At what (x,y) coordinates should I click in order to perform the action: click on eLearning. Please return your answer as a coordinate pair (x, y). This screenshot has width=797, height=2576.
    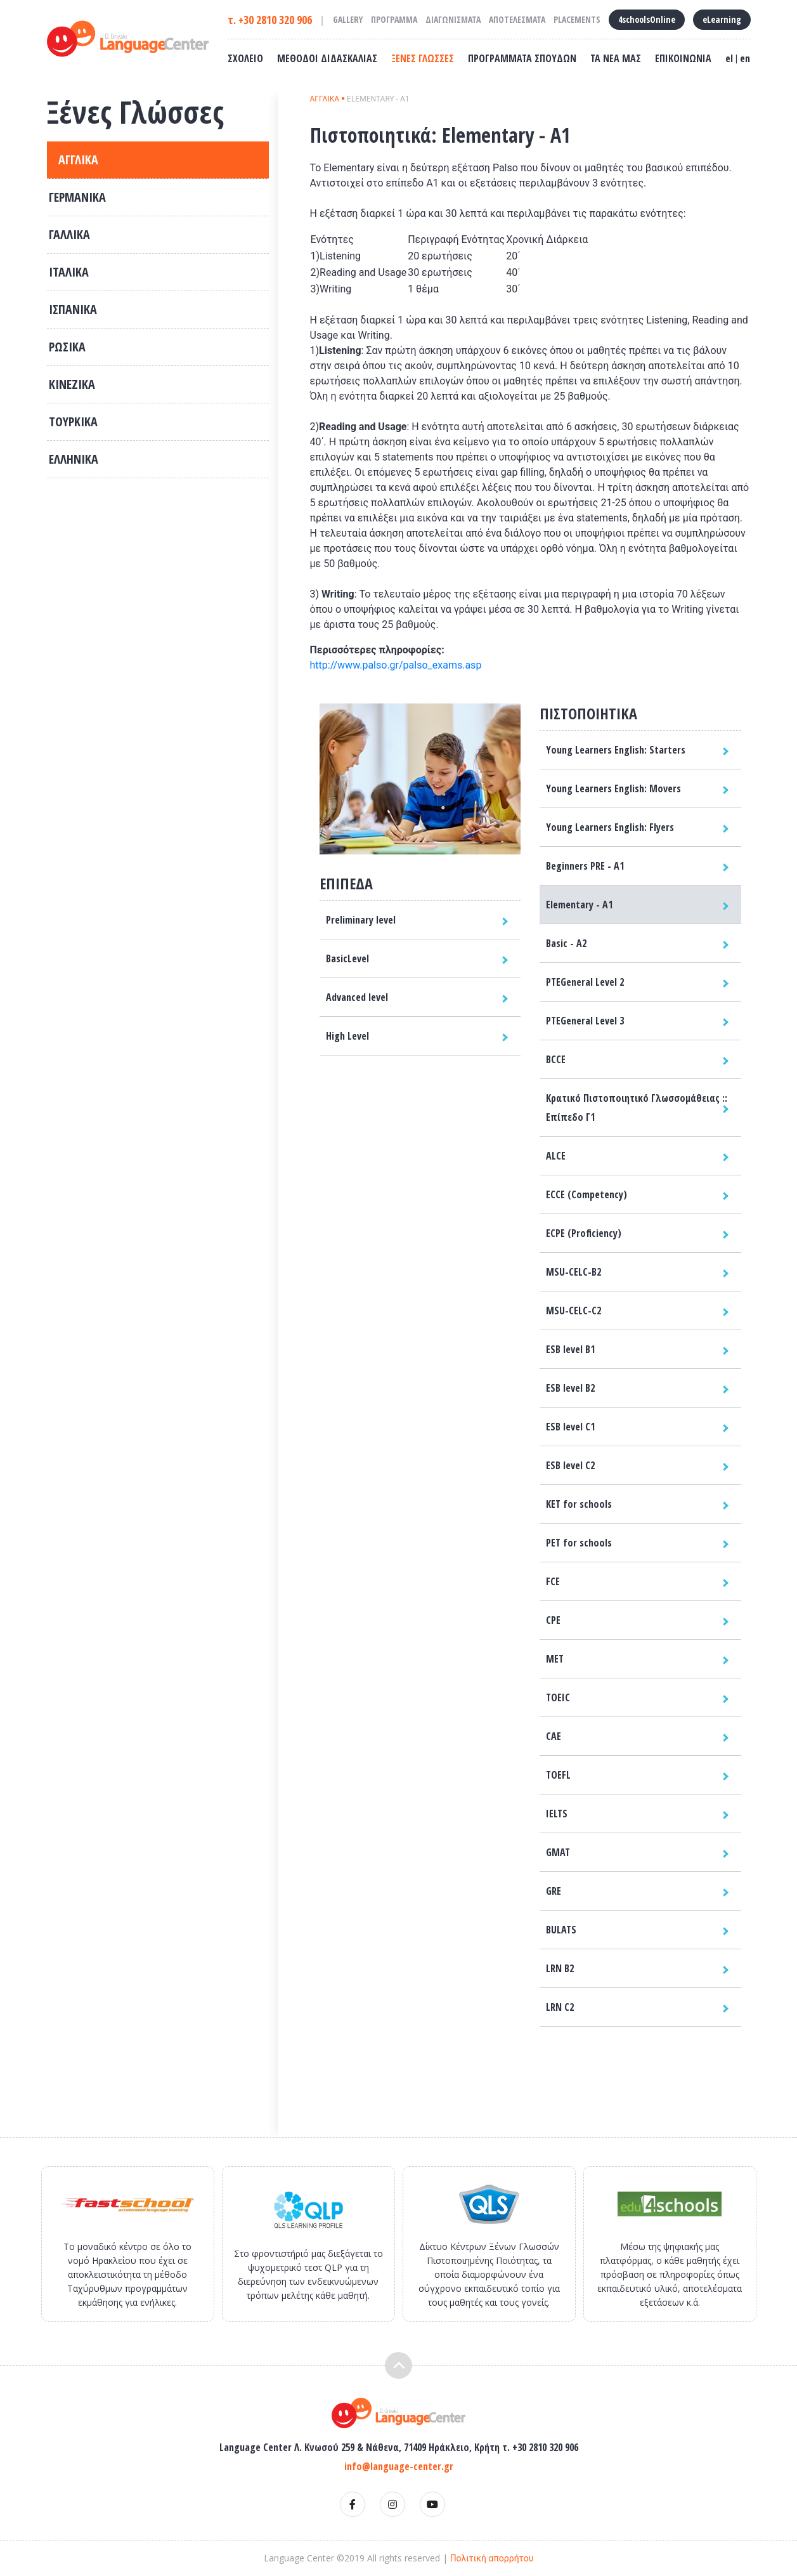
    Looking at the image, I should click on (722, 19).